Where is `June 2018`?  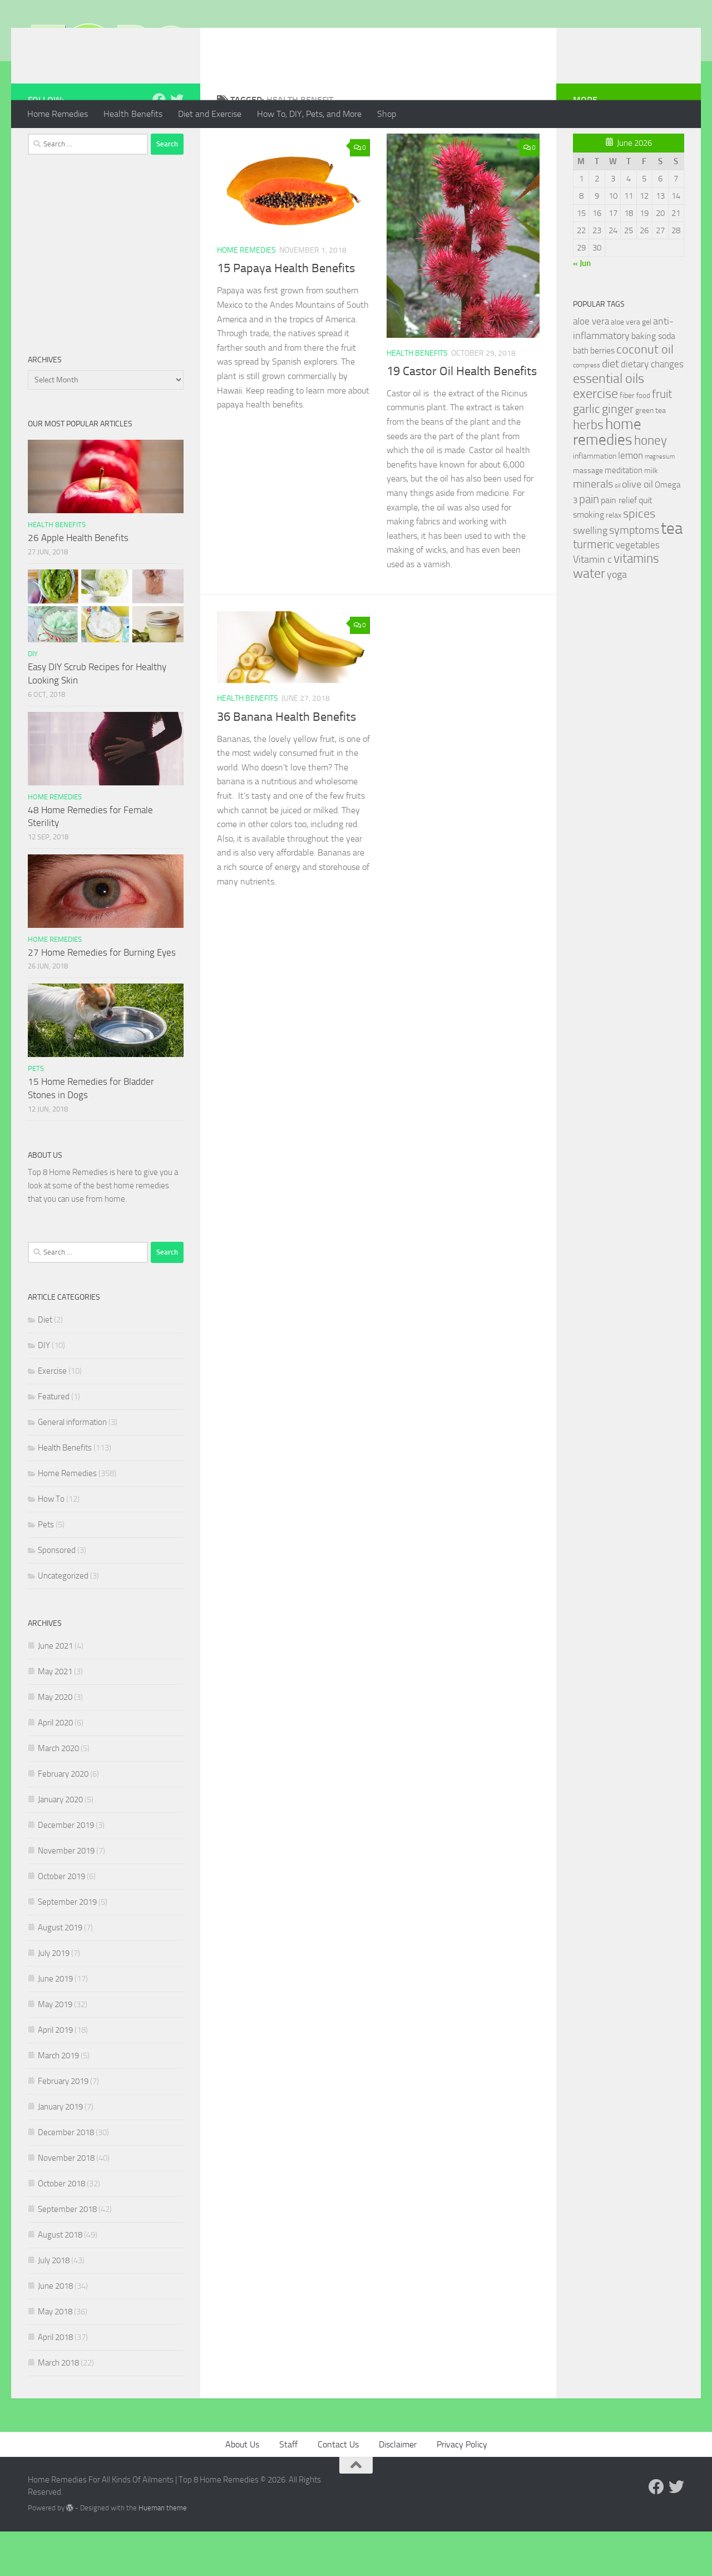 June 2018 is located at coordinates (55, 2331).